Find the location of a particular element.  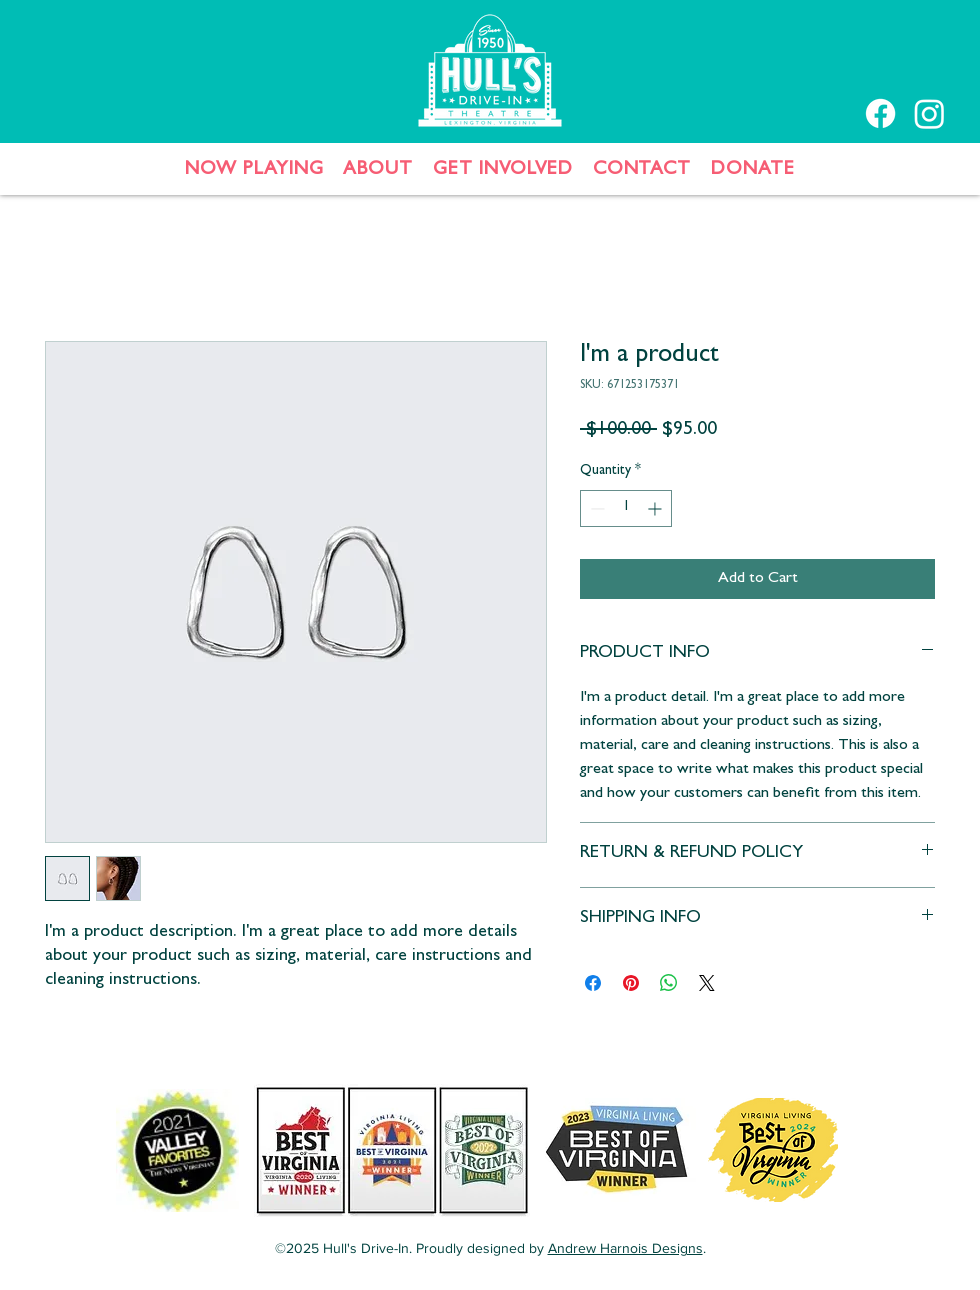

[Share on Facebook] is located at coordinates (593, 983).